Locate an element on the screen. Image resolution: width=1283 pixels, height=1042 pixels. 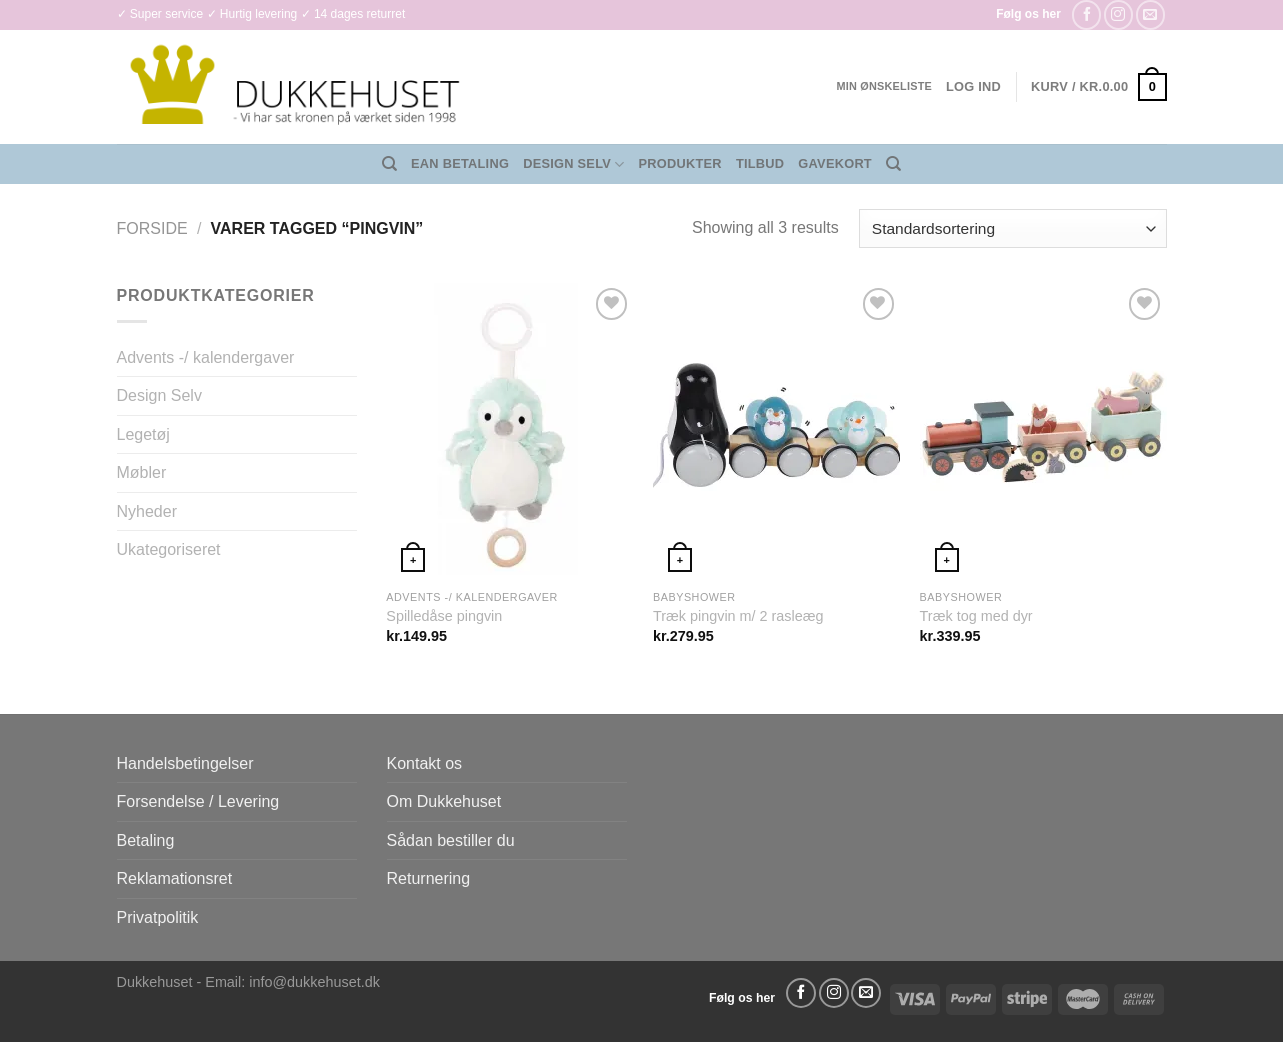
[Spilledåse pingvin] is located at coordinates (509, 431).